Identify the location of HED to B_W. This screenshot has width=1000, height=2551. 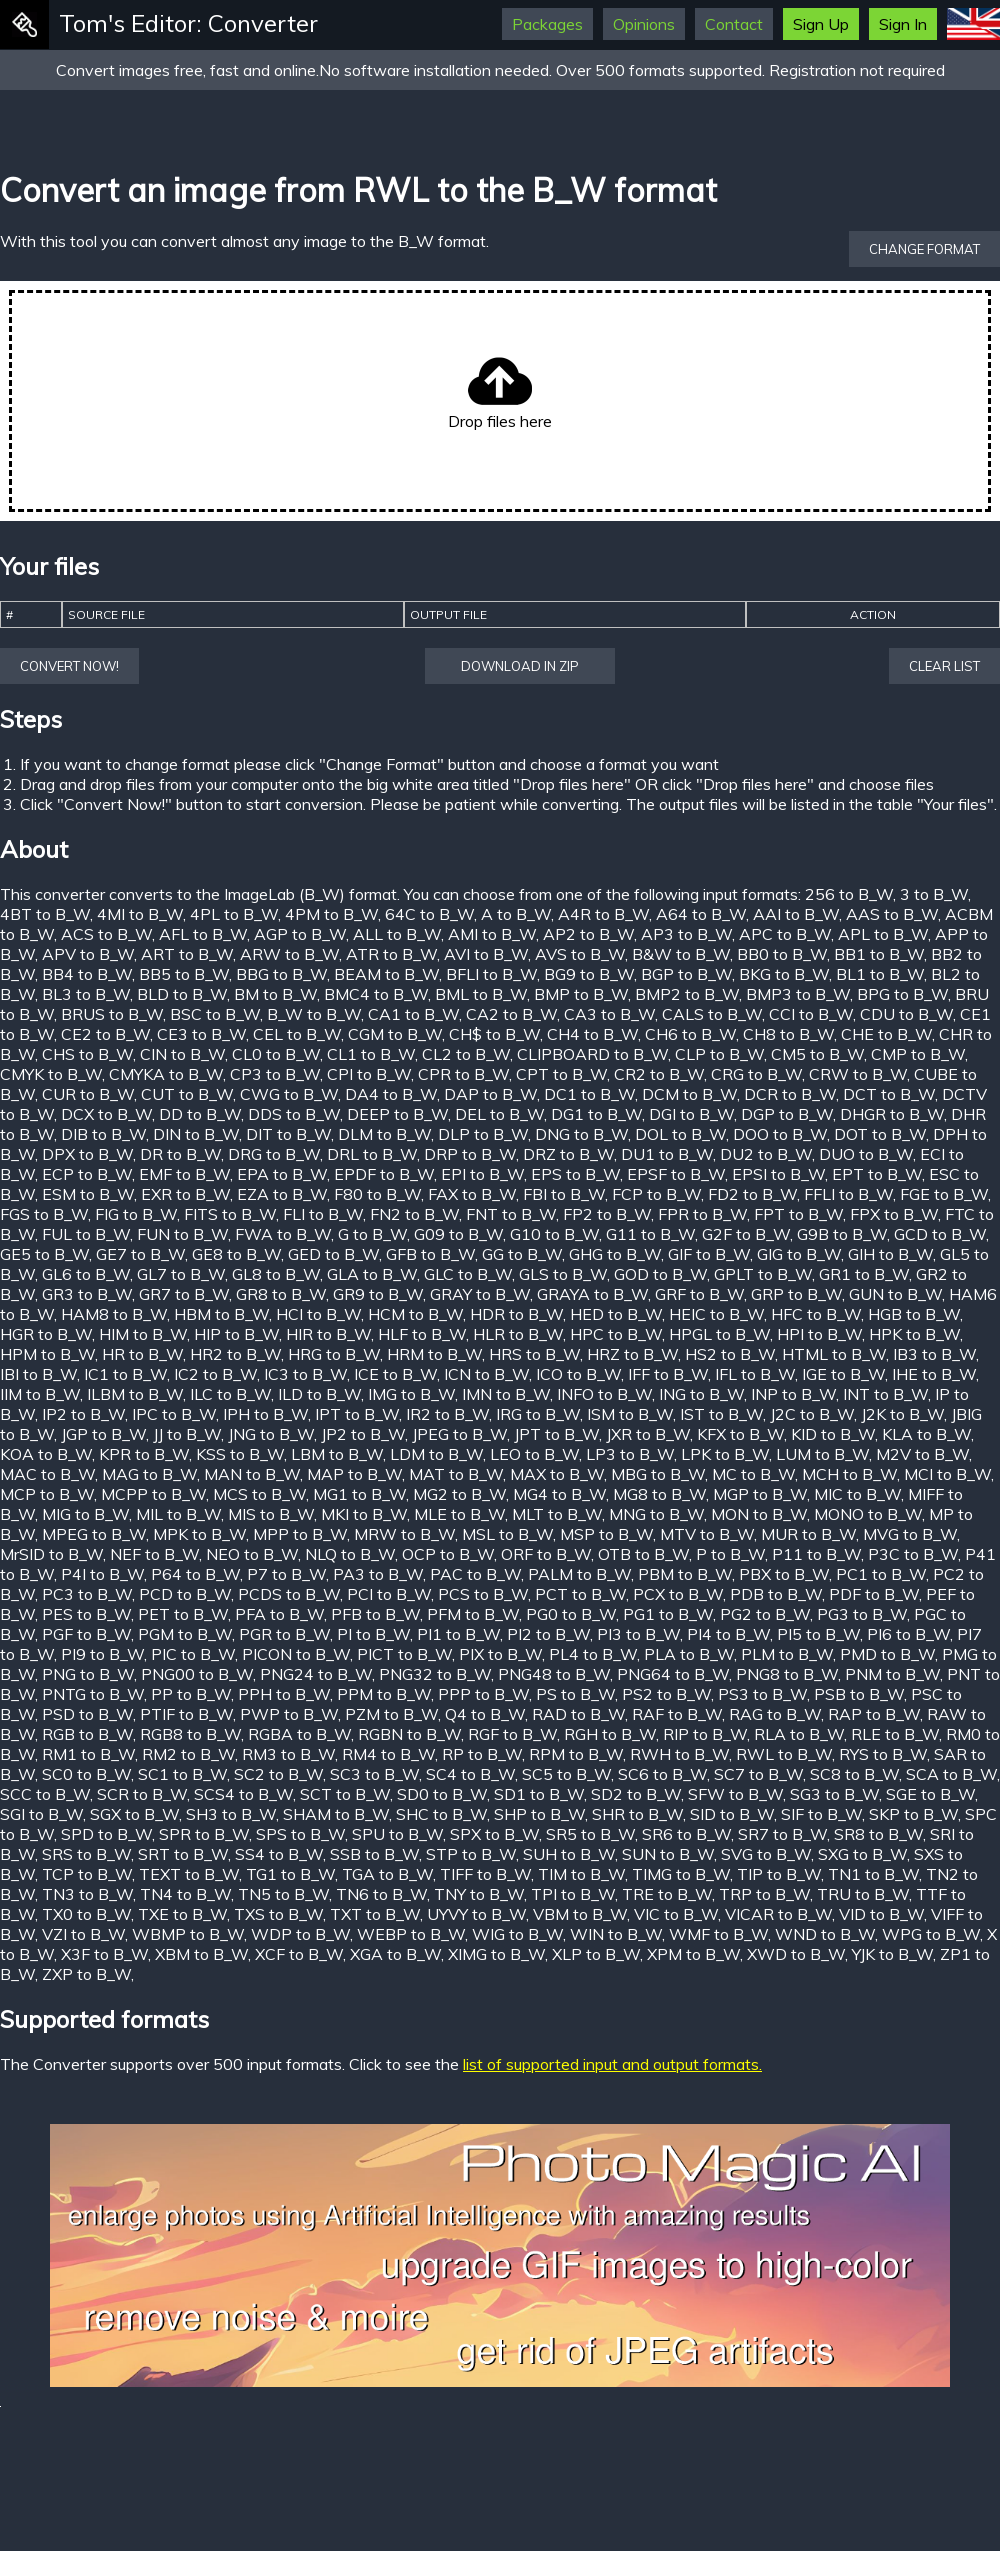
(616, 1314).